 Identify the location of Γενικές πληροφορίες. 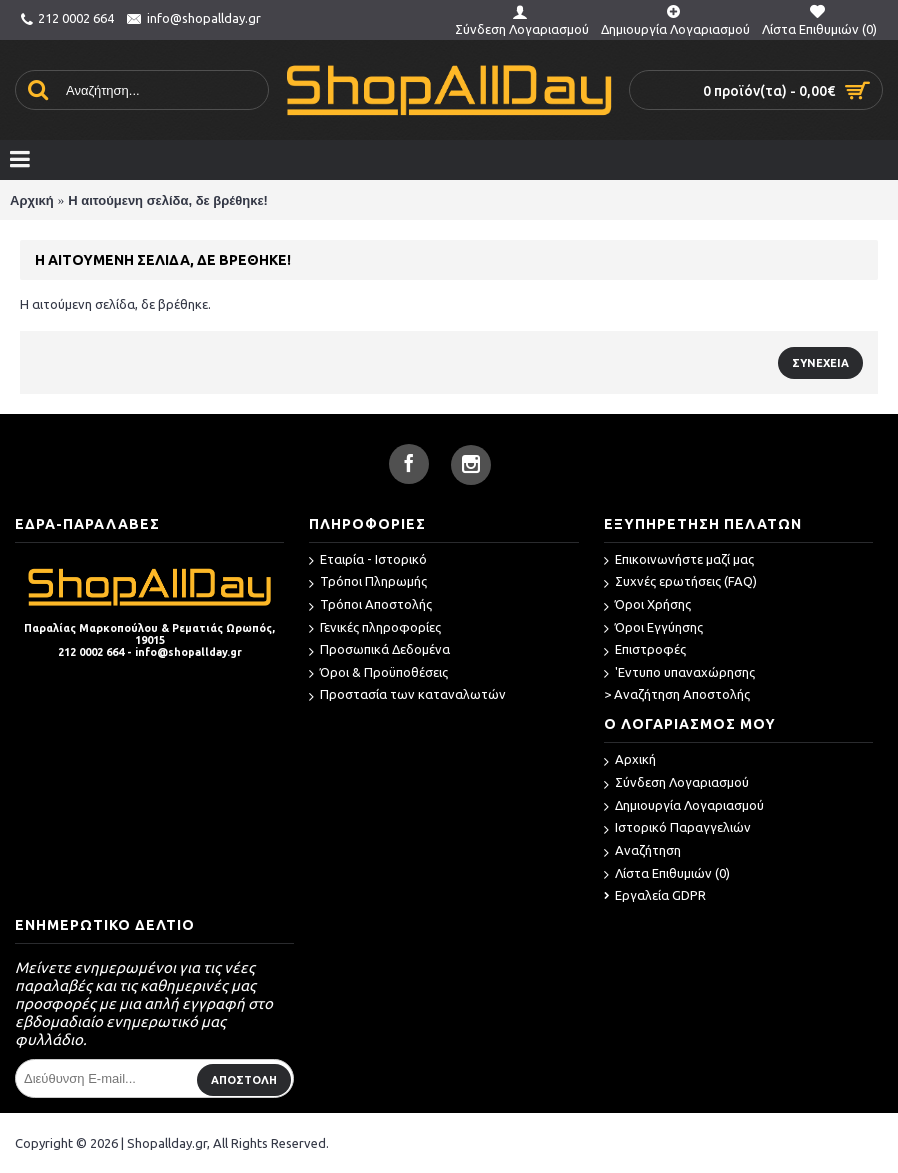
(375, 628).